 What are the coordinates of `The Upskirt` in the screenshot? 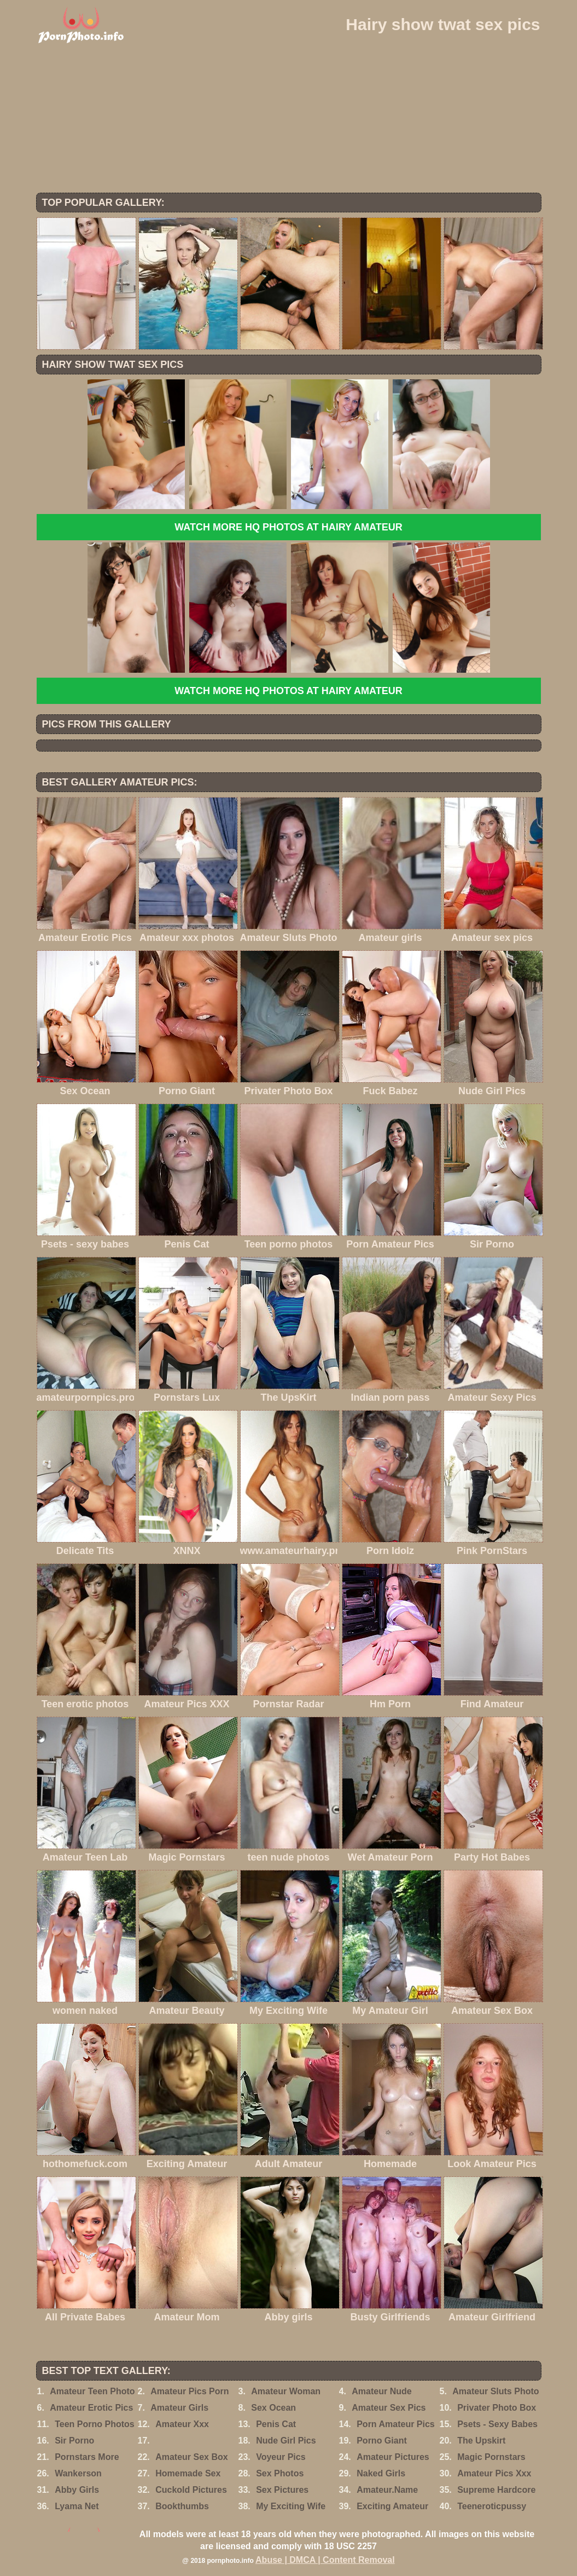 It's located at (481, 2440).